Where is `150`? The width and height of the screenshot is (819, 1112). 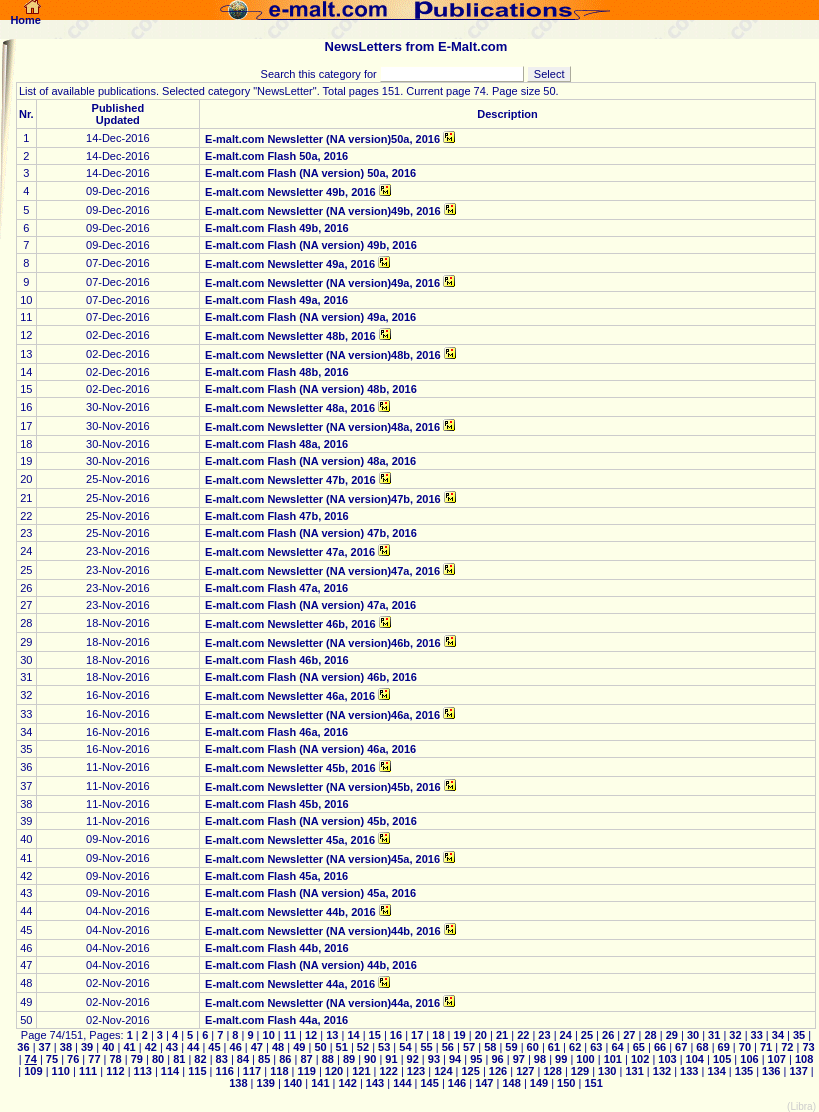
150 is located at coordinates (566, 1083).